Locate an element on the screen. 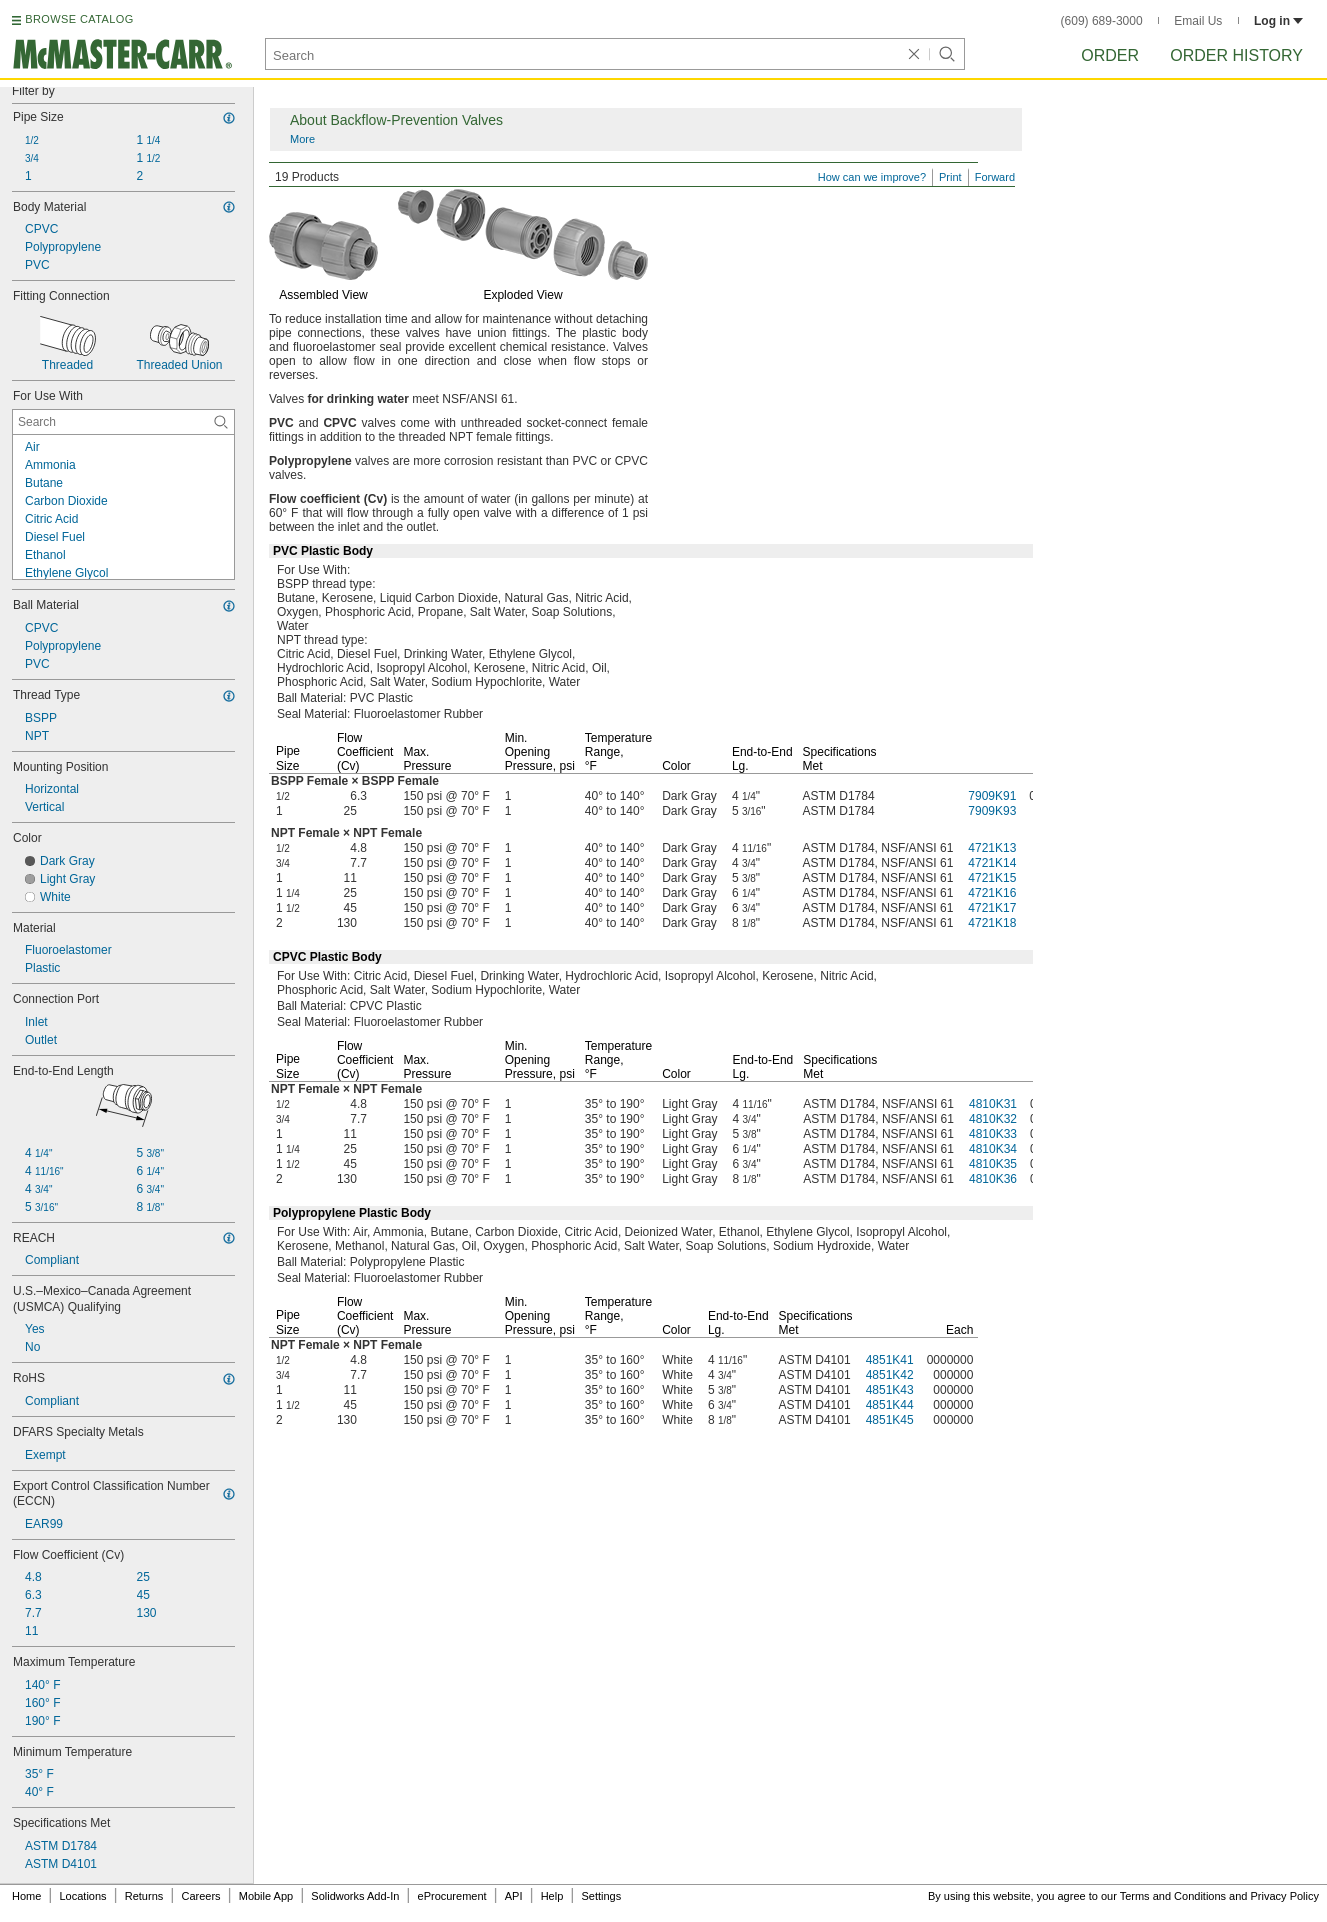 Image resolution: width=1327 pixels, height=1922 pixels. eProcurement is located at coordinates (452, 1896).